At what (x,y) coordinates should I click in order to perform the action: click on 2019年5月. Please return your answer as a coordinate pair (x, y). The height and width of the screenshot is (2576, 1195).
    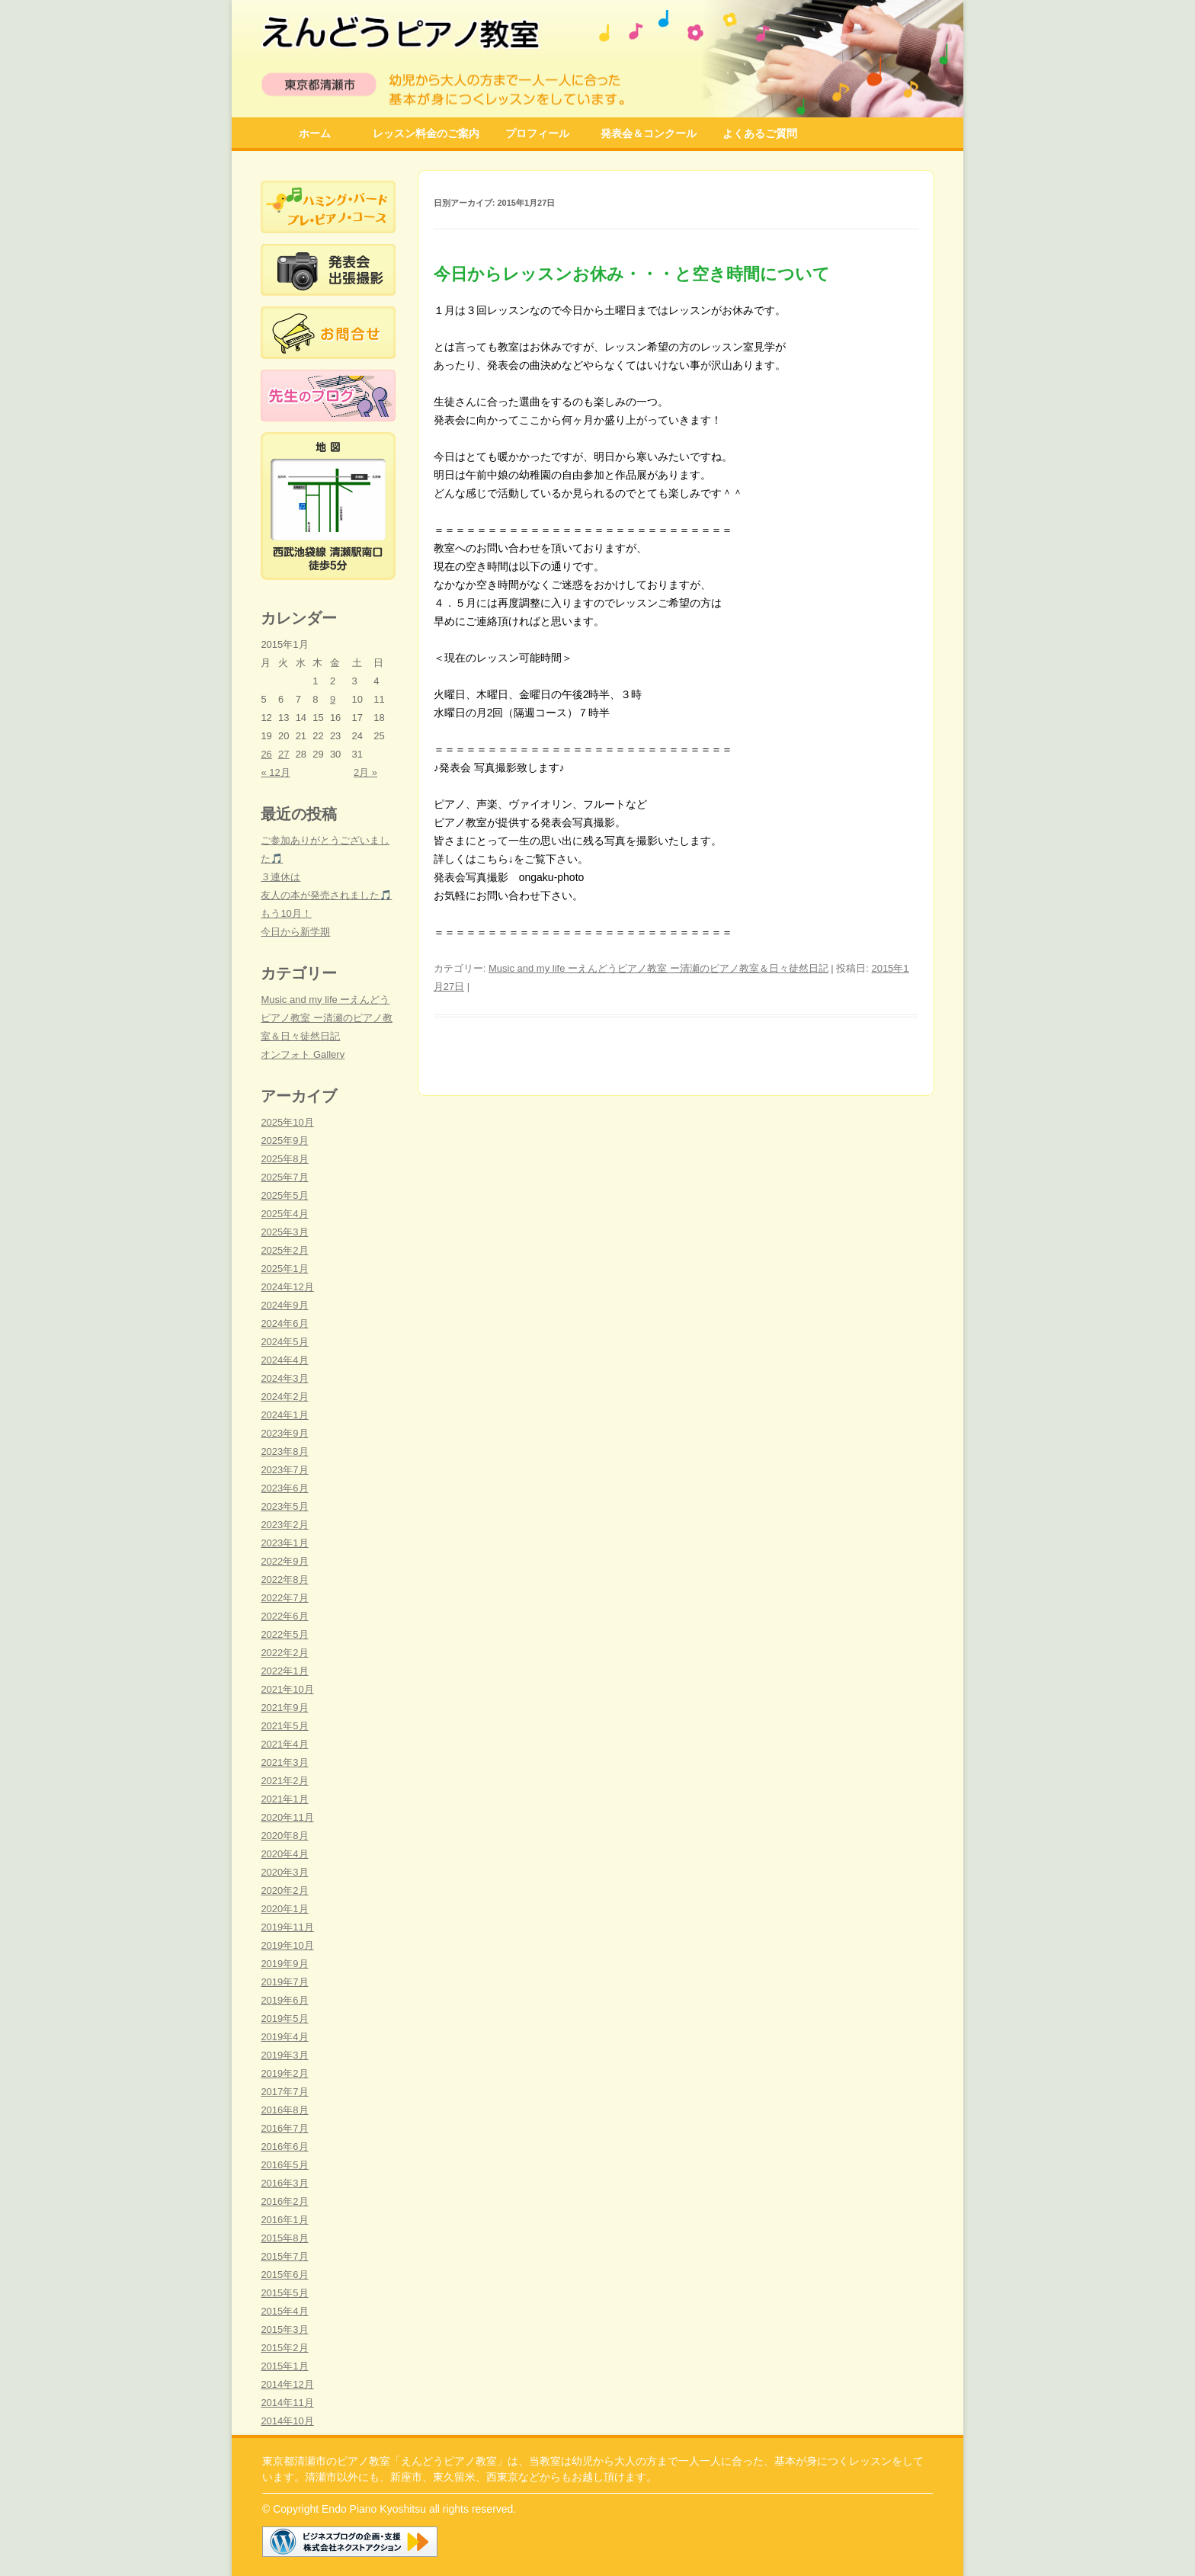
    Looking at the image, I should click on (284, 2018).